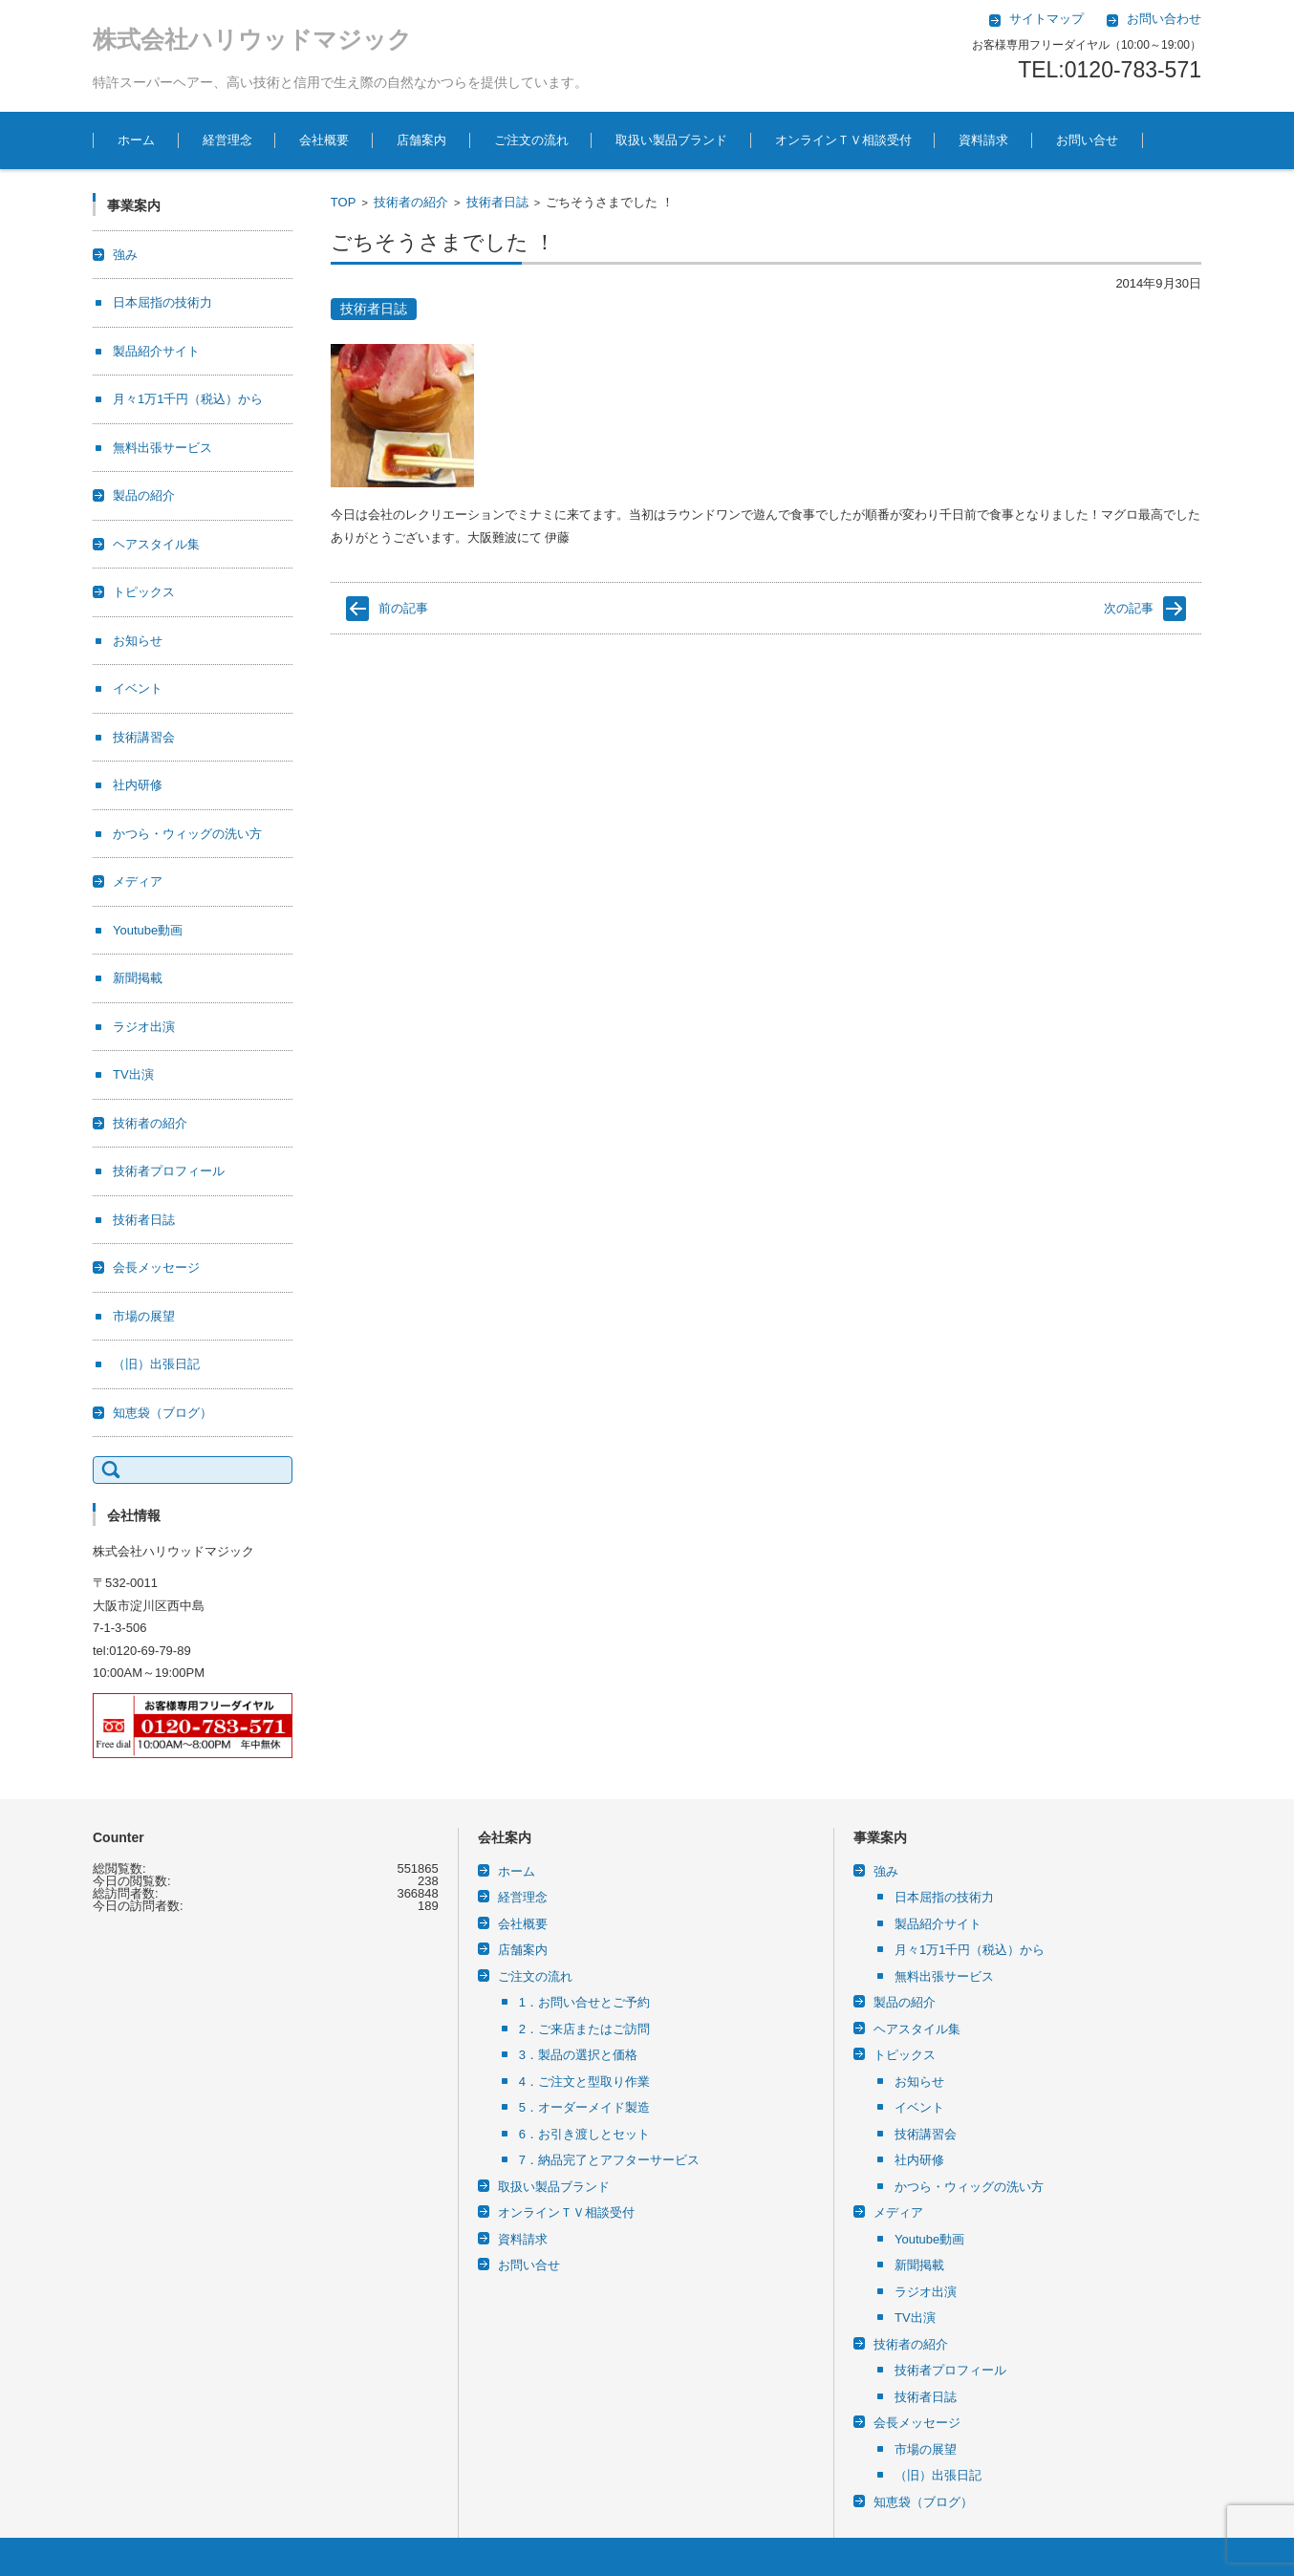 The height and width of the screenshot is (2576, 1294). What do you see at coordinates (125, 254) in the screenshot?
I see `強み` at bounding box center [125, 254].